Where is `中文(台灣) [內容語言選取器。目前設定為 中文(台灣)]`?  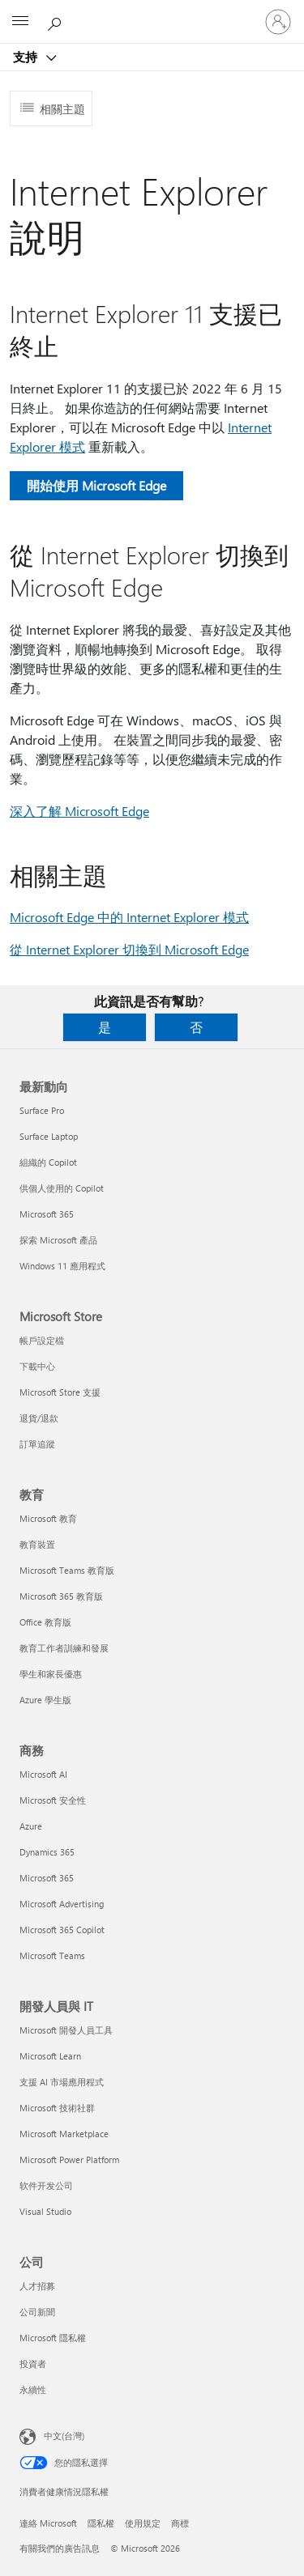
中文(台灣) [內容語言選取器。目前設定為 中文(台灣)] is located at coordinates (64, 2435).